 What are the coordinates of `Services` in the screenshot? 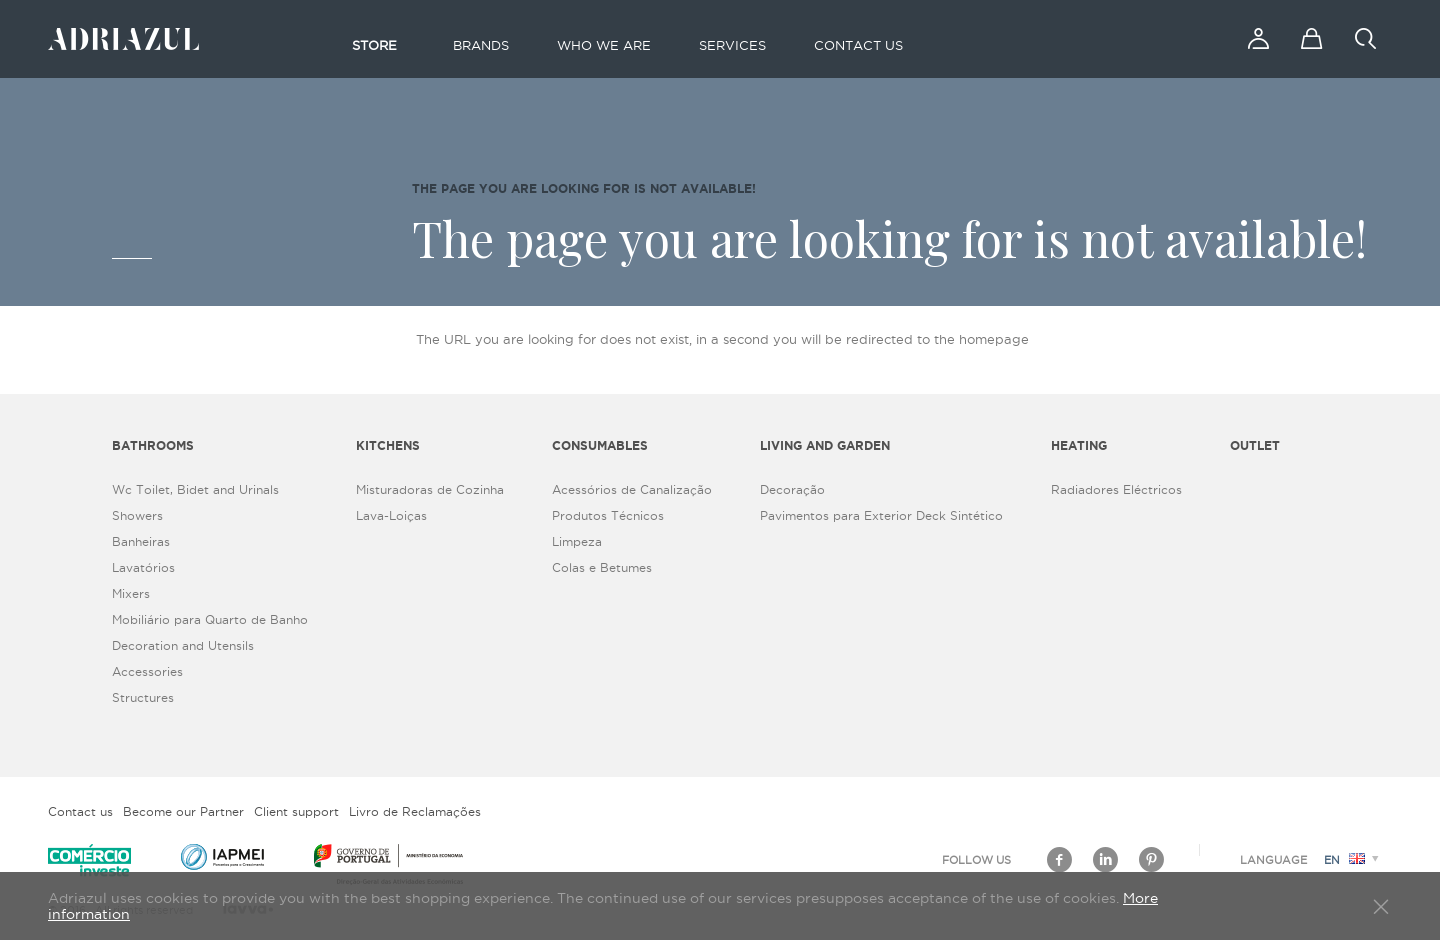 It's located at (732, 45).